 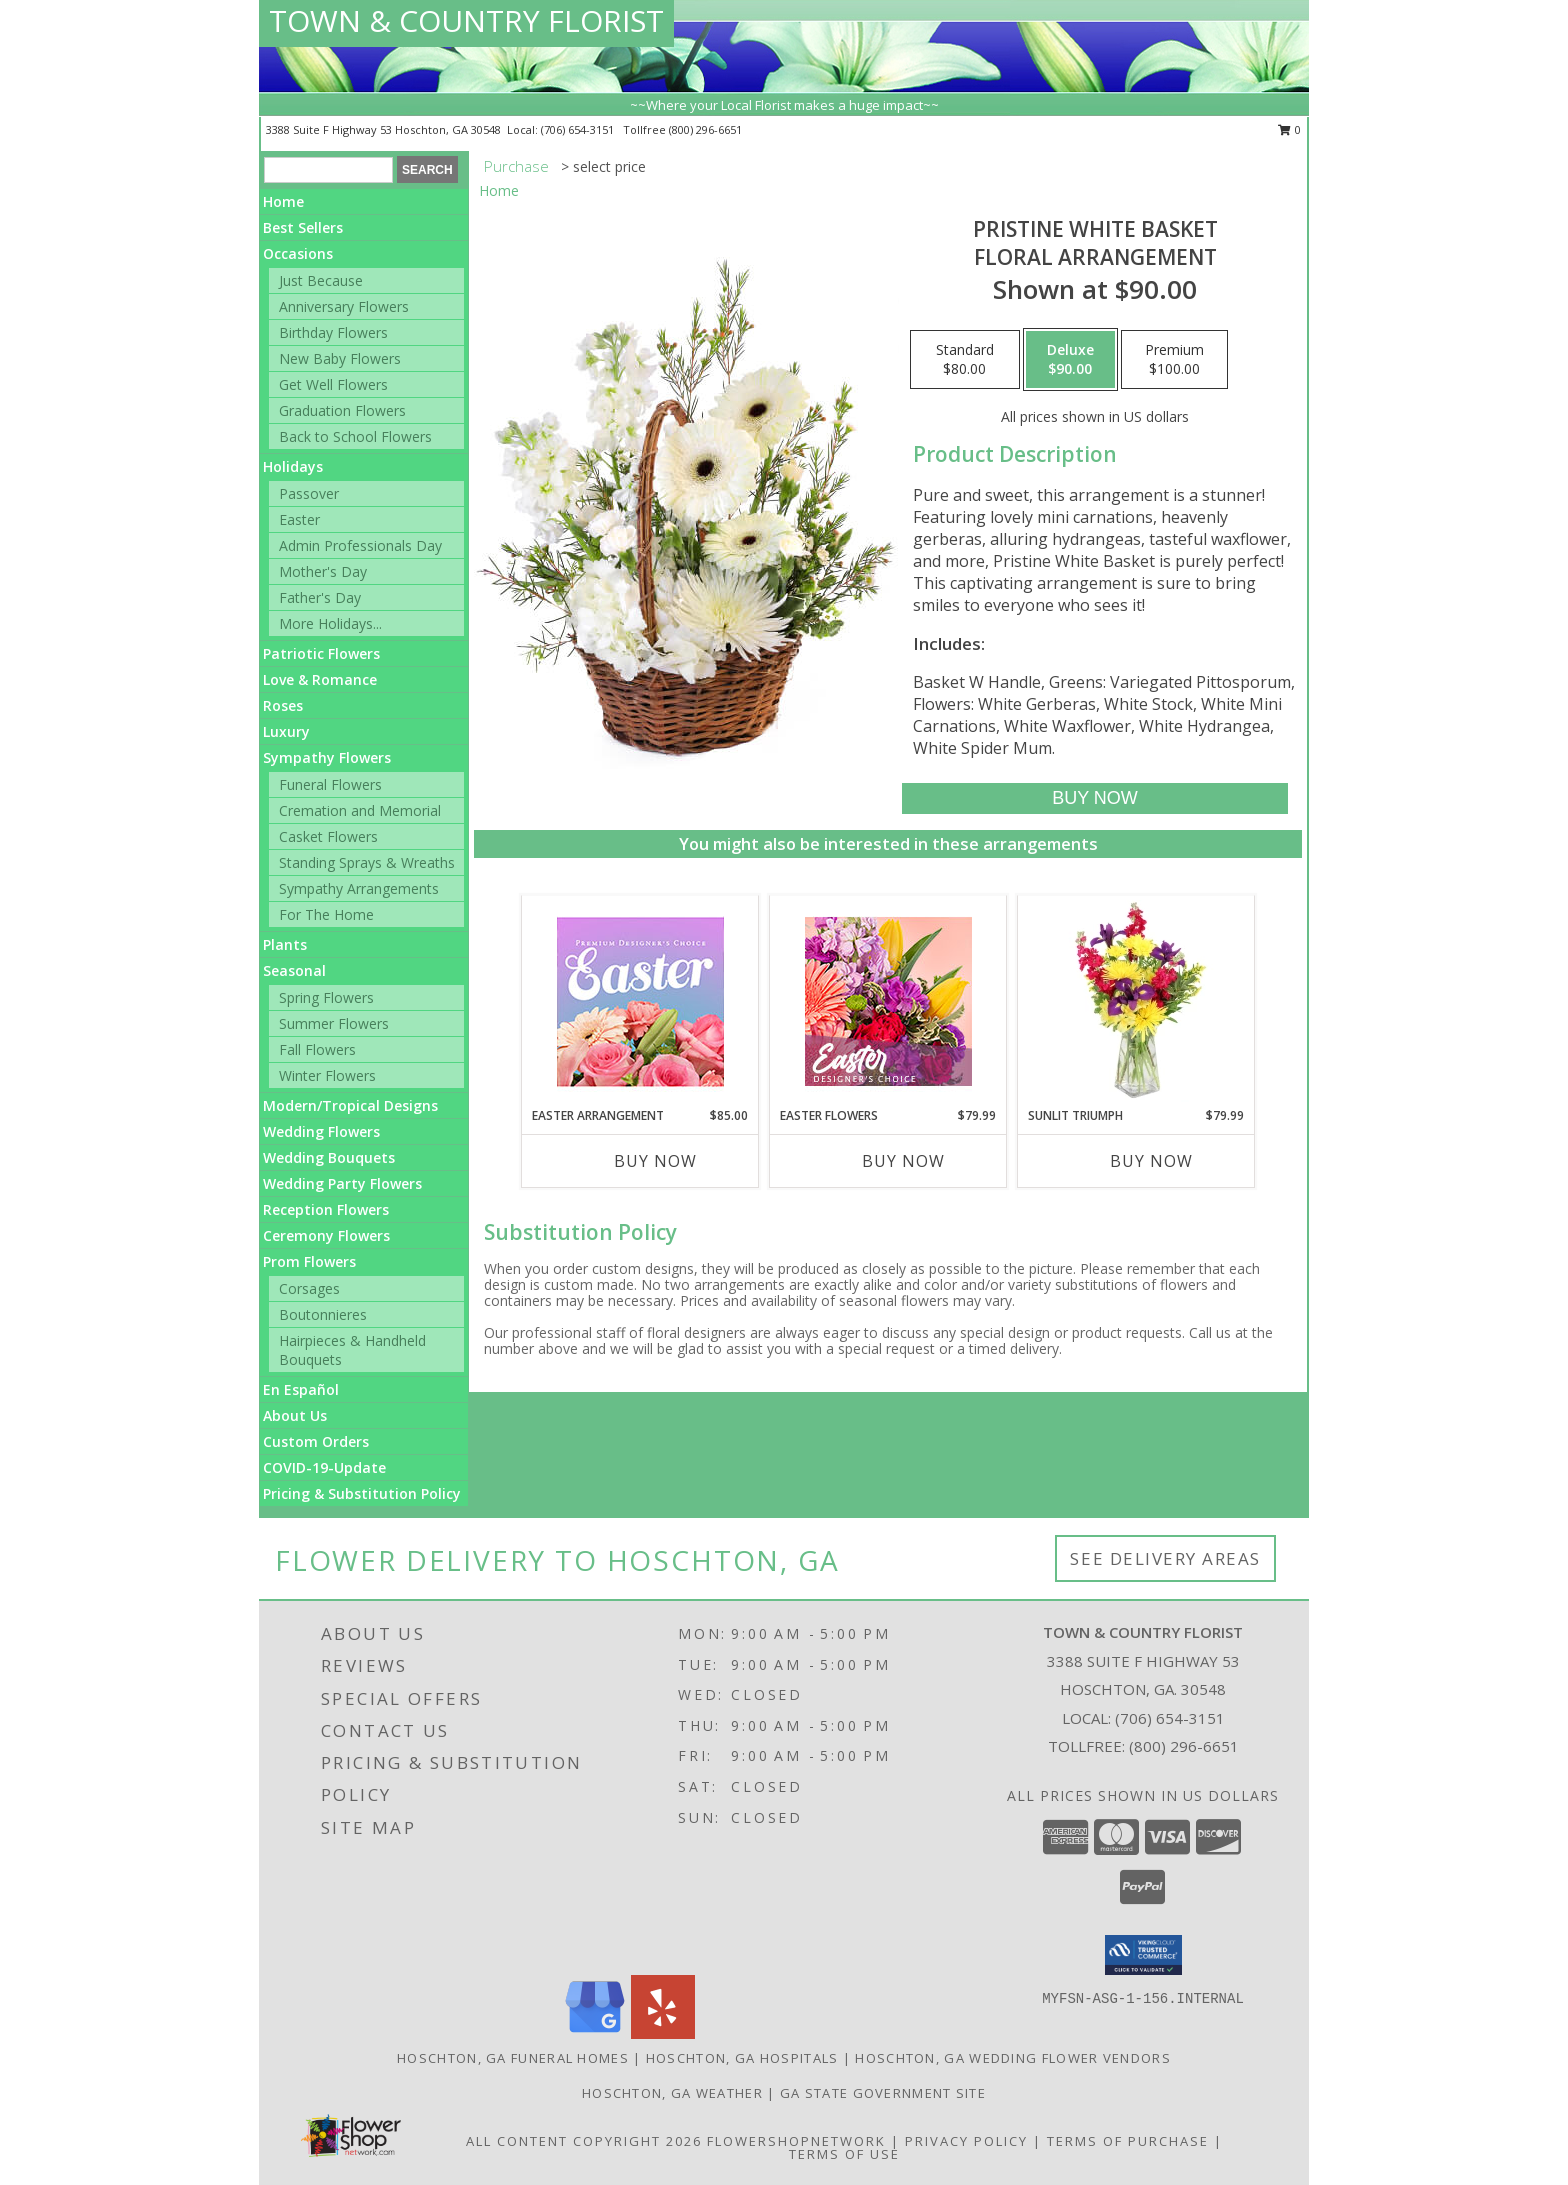 What do you see at coordinates (321, 280) in the screenshot?
I see `Just Because` at bounding box center [321, 280].